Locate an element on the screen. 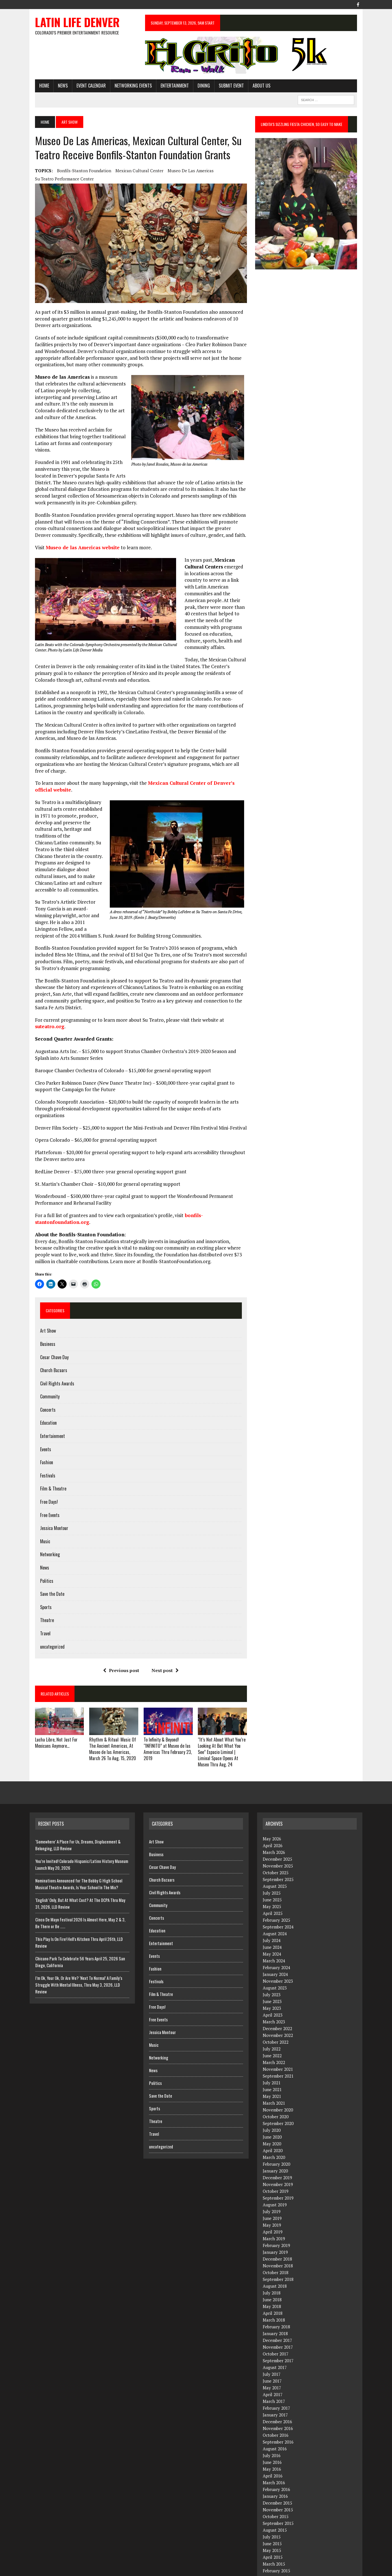  Museo de las Americas website is located at coordinates (77, 544).